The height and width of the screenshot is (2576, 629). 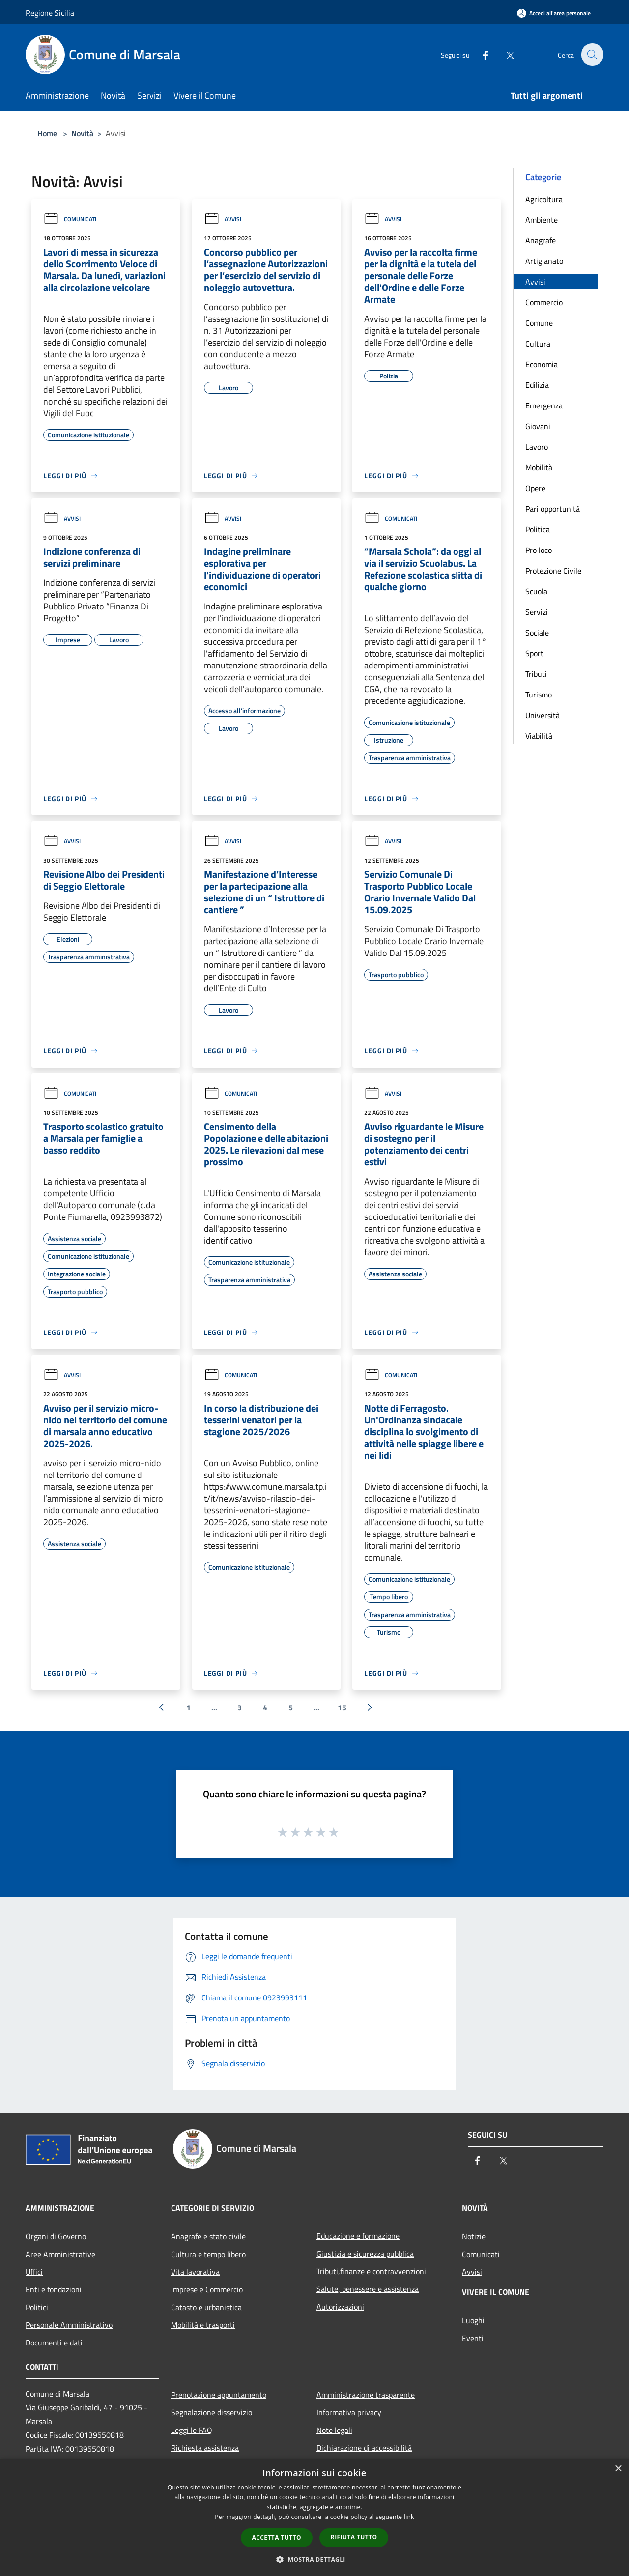 What do you see at coordinates (552, 509) in the screenshot?
I see `Pari opportunità` at bounding box center [552, 509].